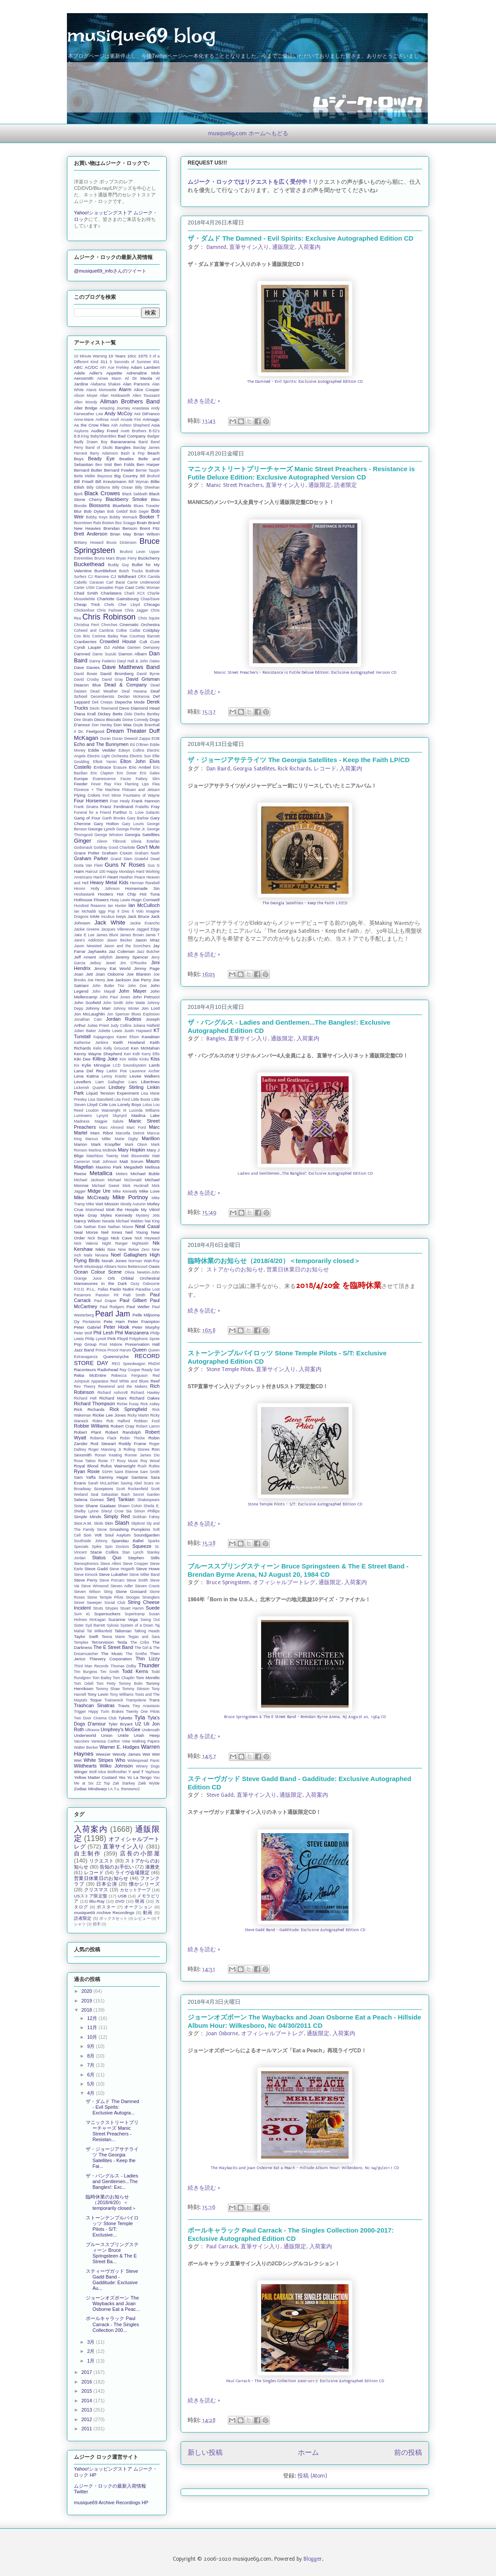 The image size is (496, 2576). Describe the element at coordinates (106, 1557) in the screenshot. I see `Status Quo` at that location.